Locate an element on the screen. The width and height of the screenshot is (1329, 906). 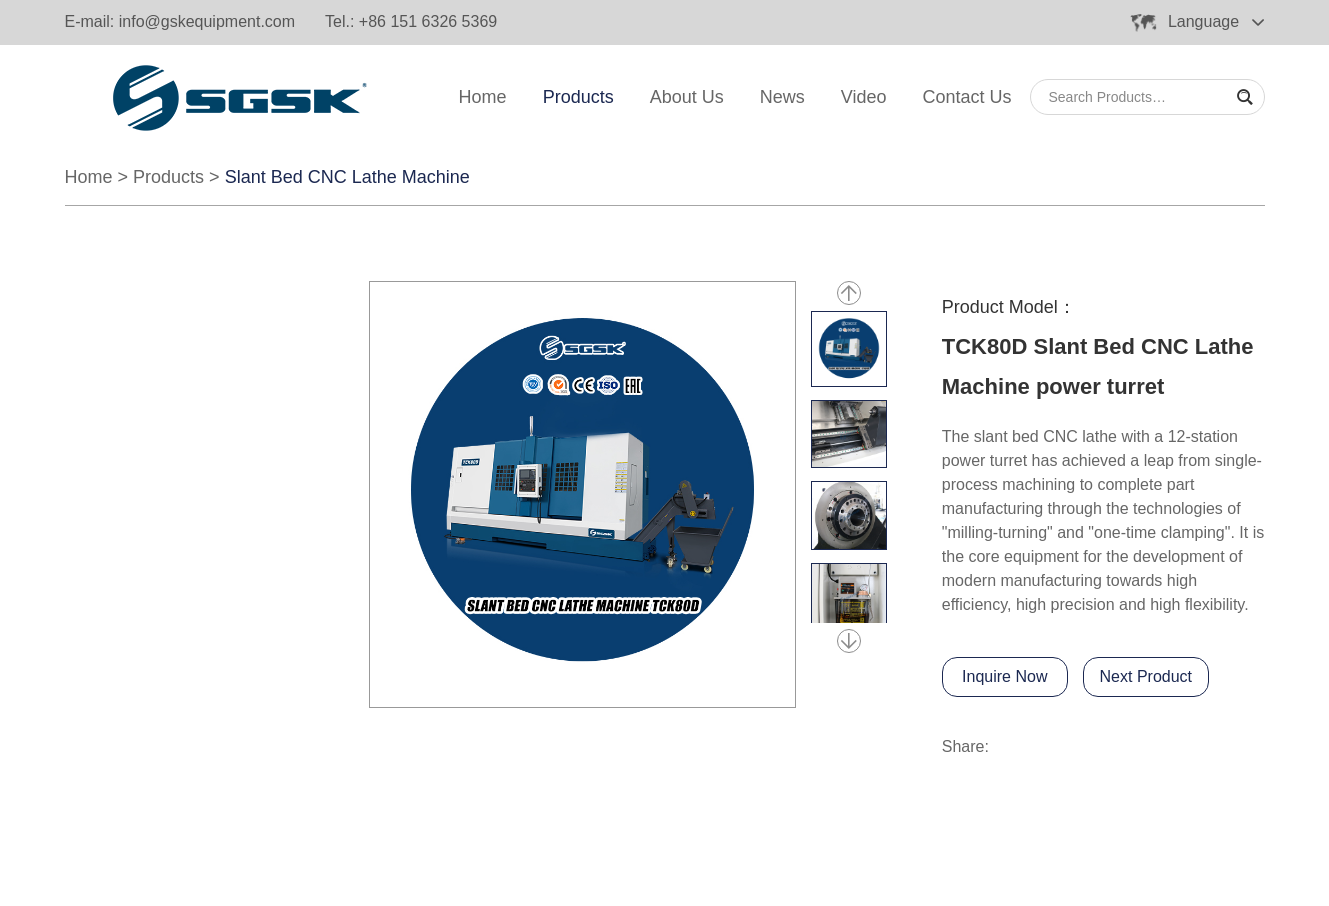
Products is located at coordinates (578, 97).